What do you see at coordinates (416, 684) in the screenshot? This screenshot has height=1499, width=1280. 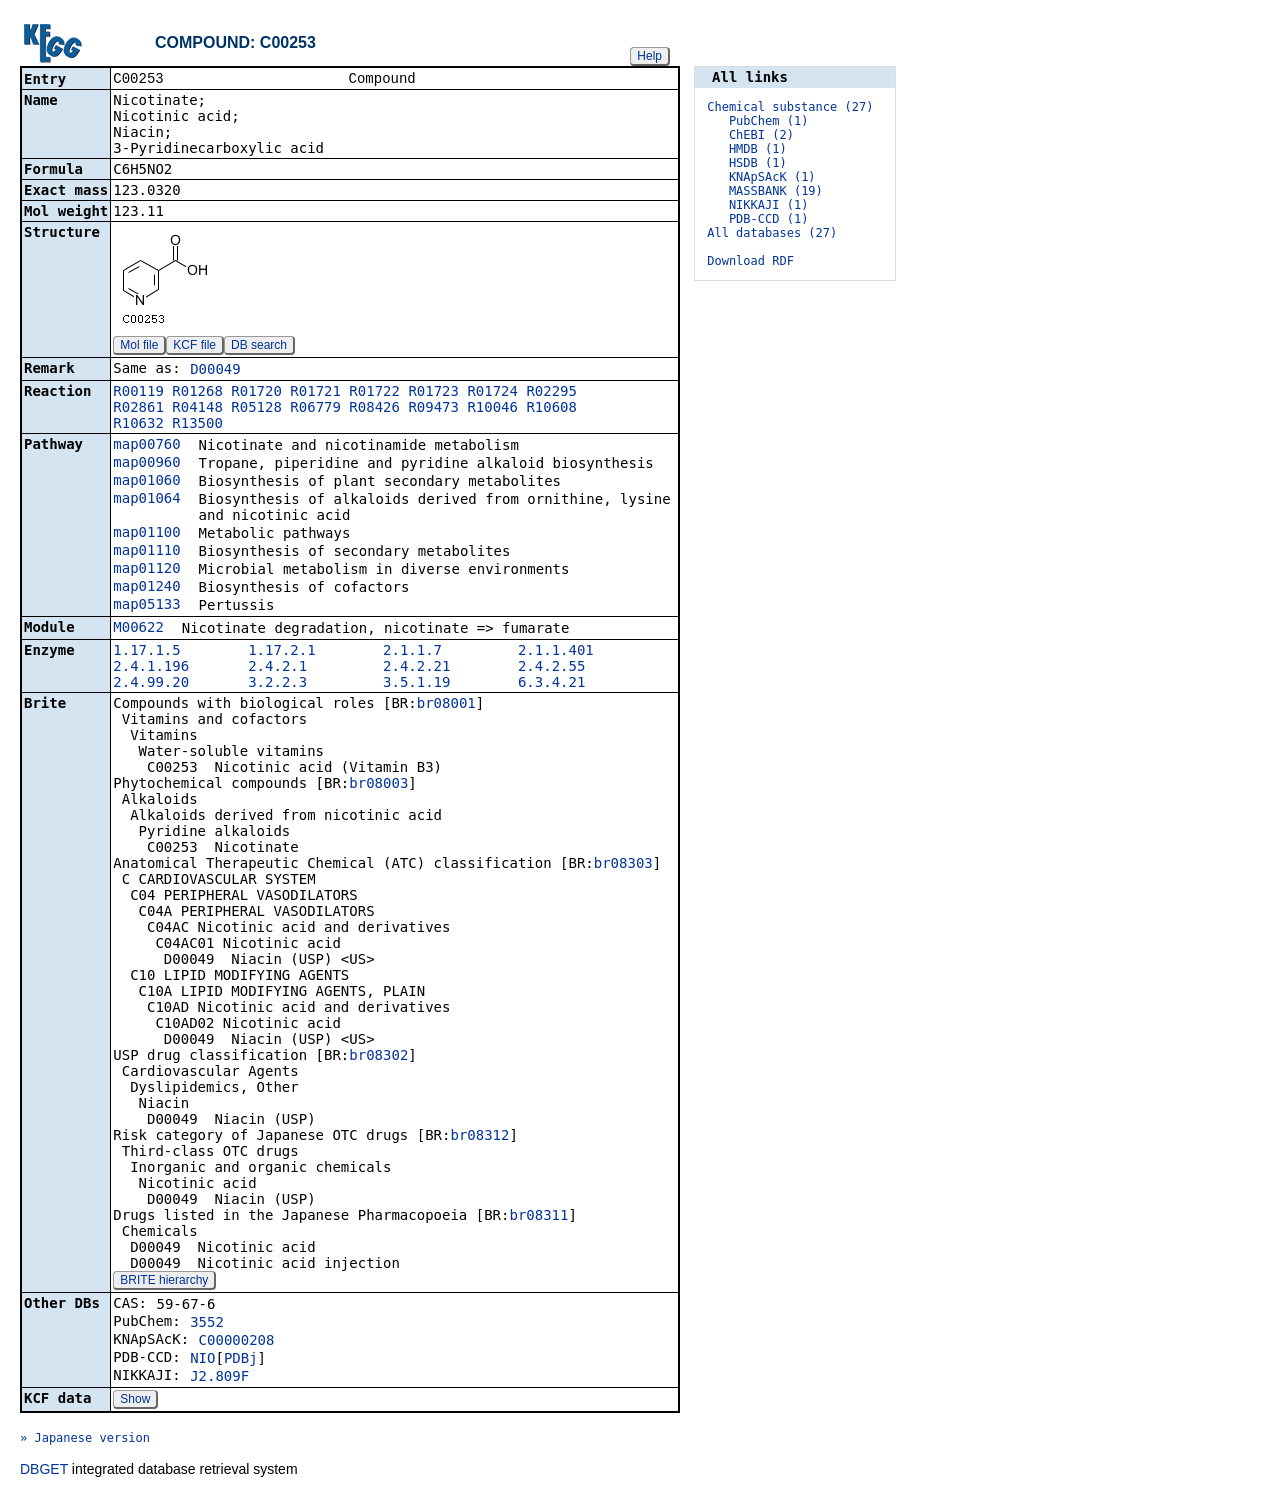 I see `3.5.1.19` at bounding box center [416, 684].